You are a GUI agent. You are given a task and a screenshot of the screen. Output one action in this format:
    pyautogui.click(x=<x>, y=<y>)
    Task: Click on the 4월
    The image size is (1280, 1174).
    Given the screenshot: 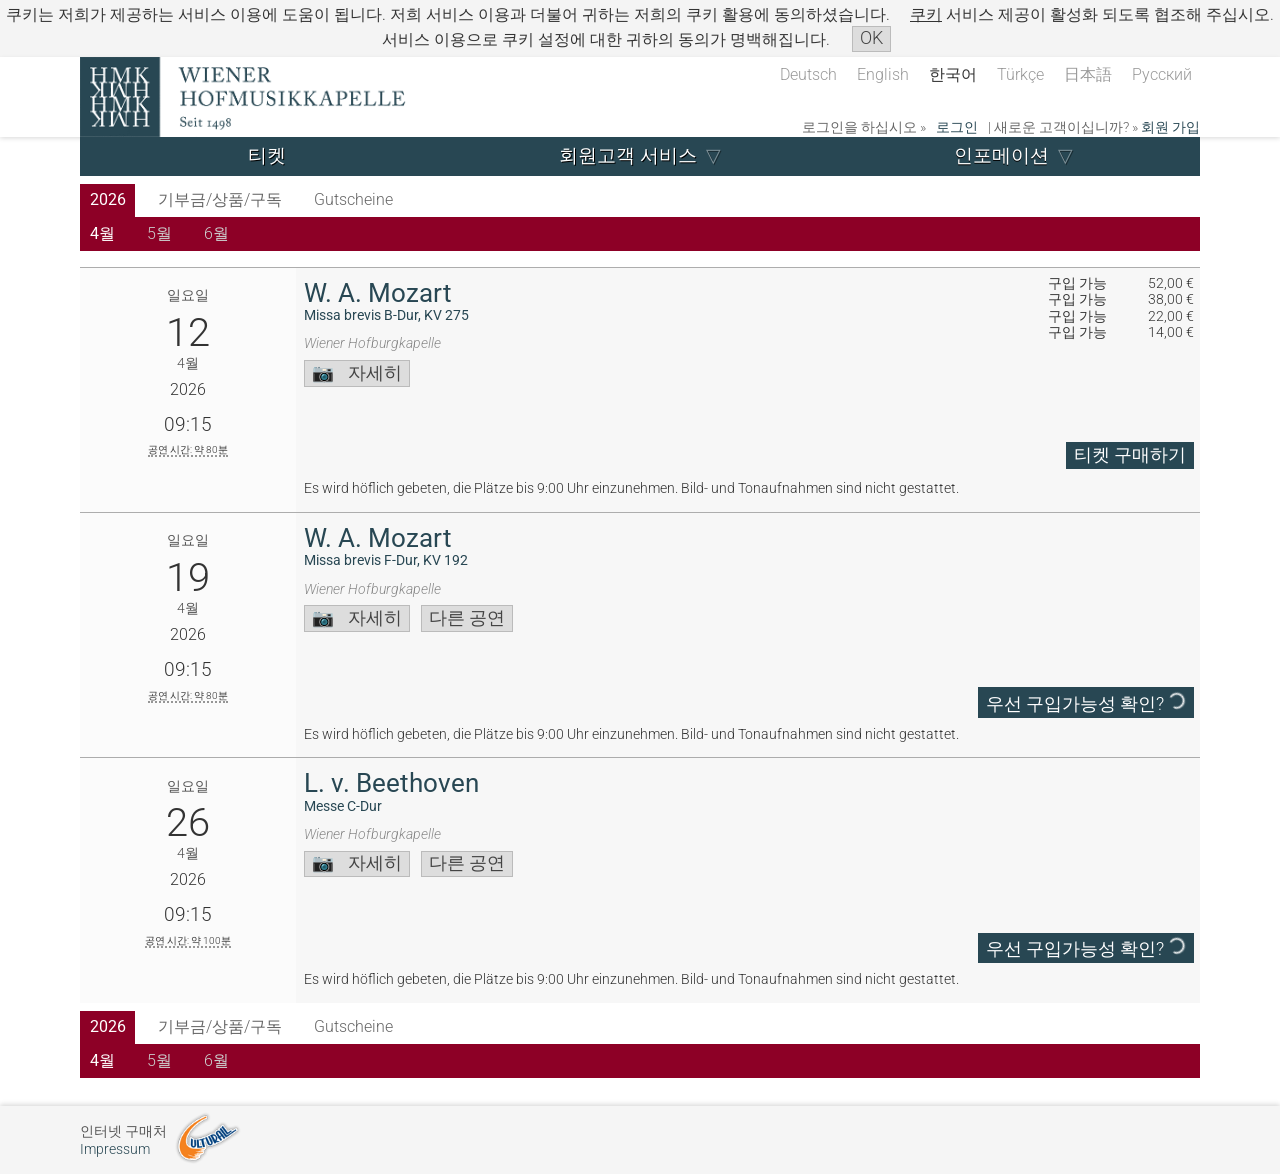 What is the action you would take?
    pyautogui.click(x=102, y=233)
    